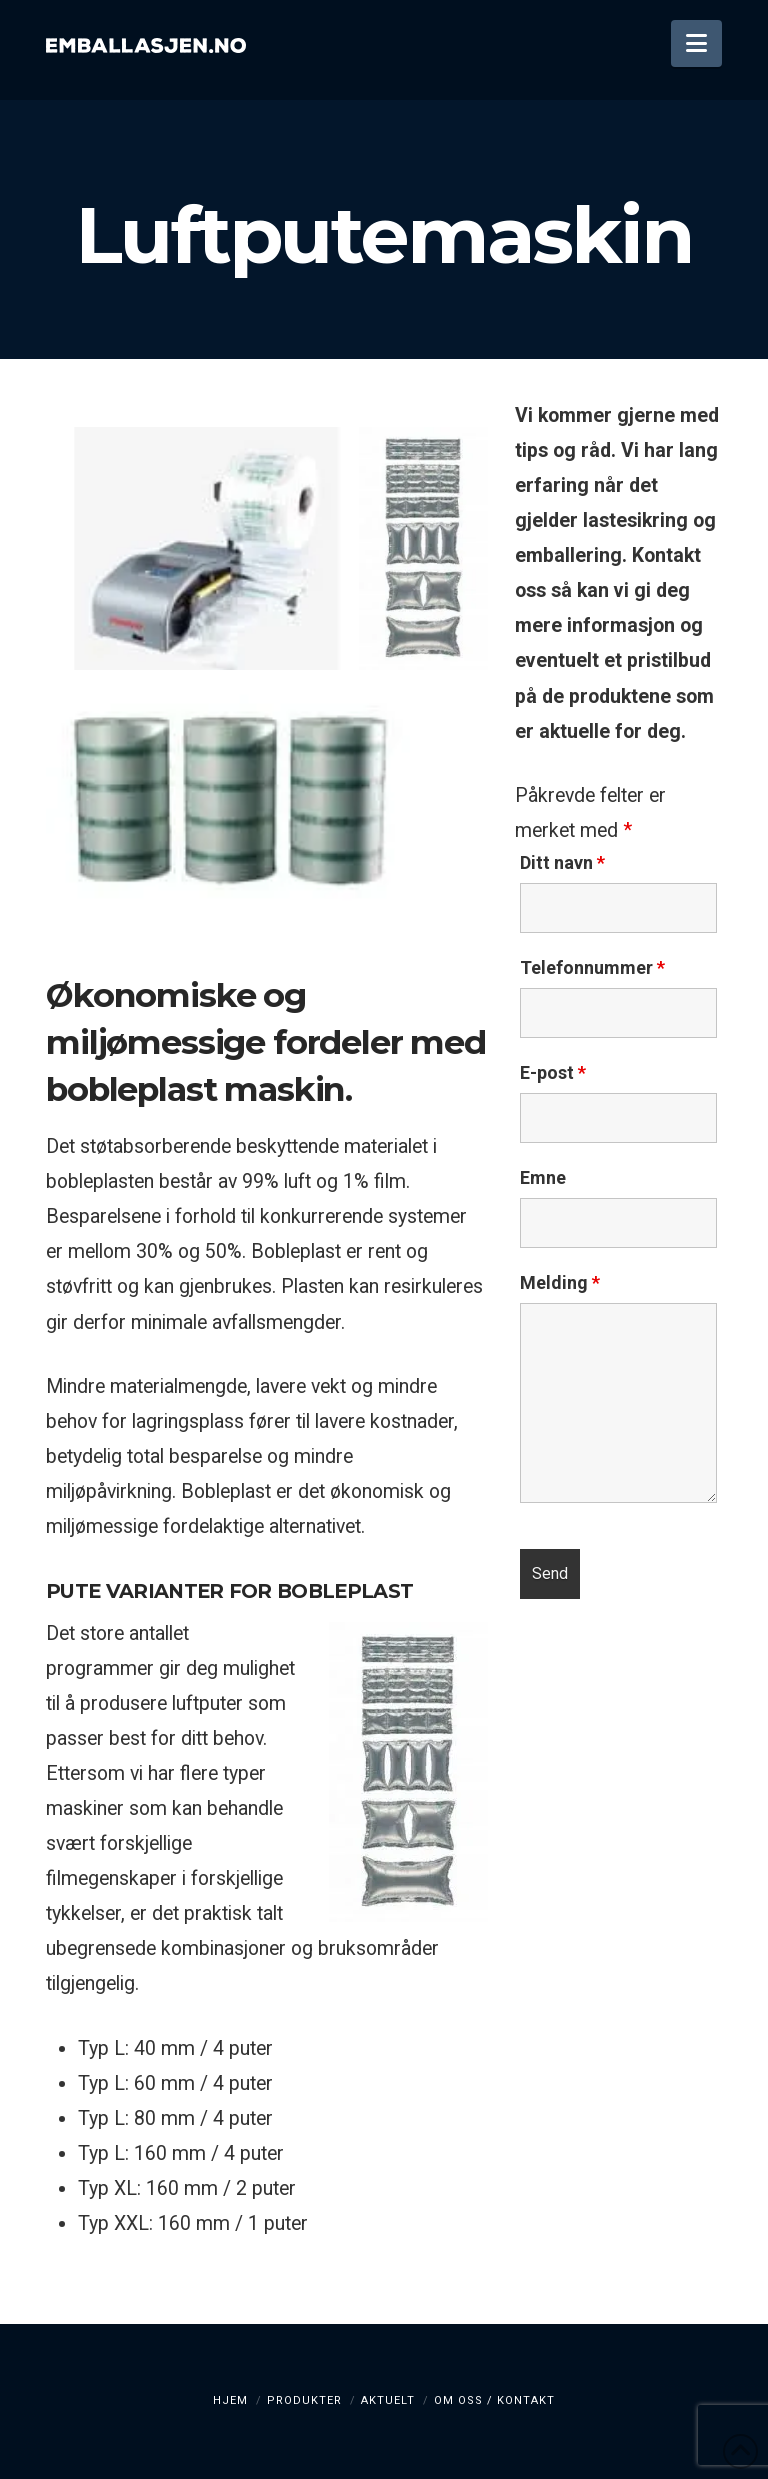 Image resolution: width=768 pixels, height=2479 pixels. What do you see at coordinates (592, 968) in the screenshot?
I see `Telefonnummer` at bounding box center [592, 968].